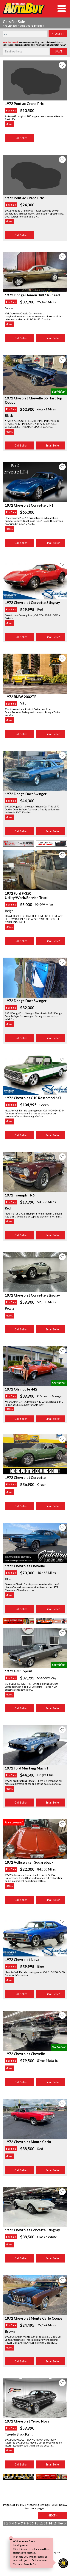 This screenshot has width=70, height=2576. What do you see at coordinates (55, 2523) in the screenshot?
I see `15` at bounding box center [55, 2523].